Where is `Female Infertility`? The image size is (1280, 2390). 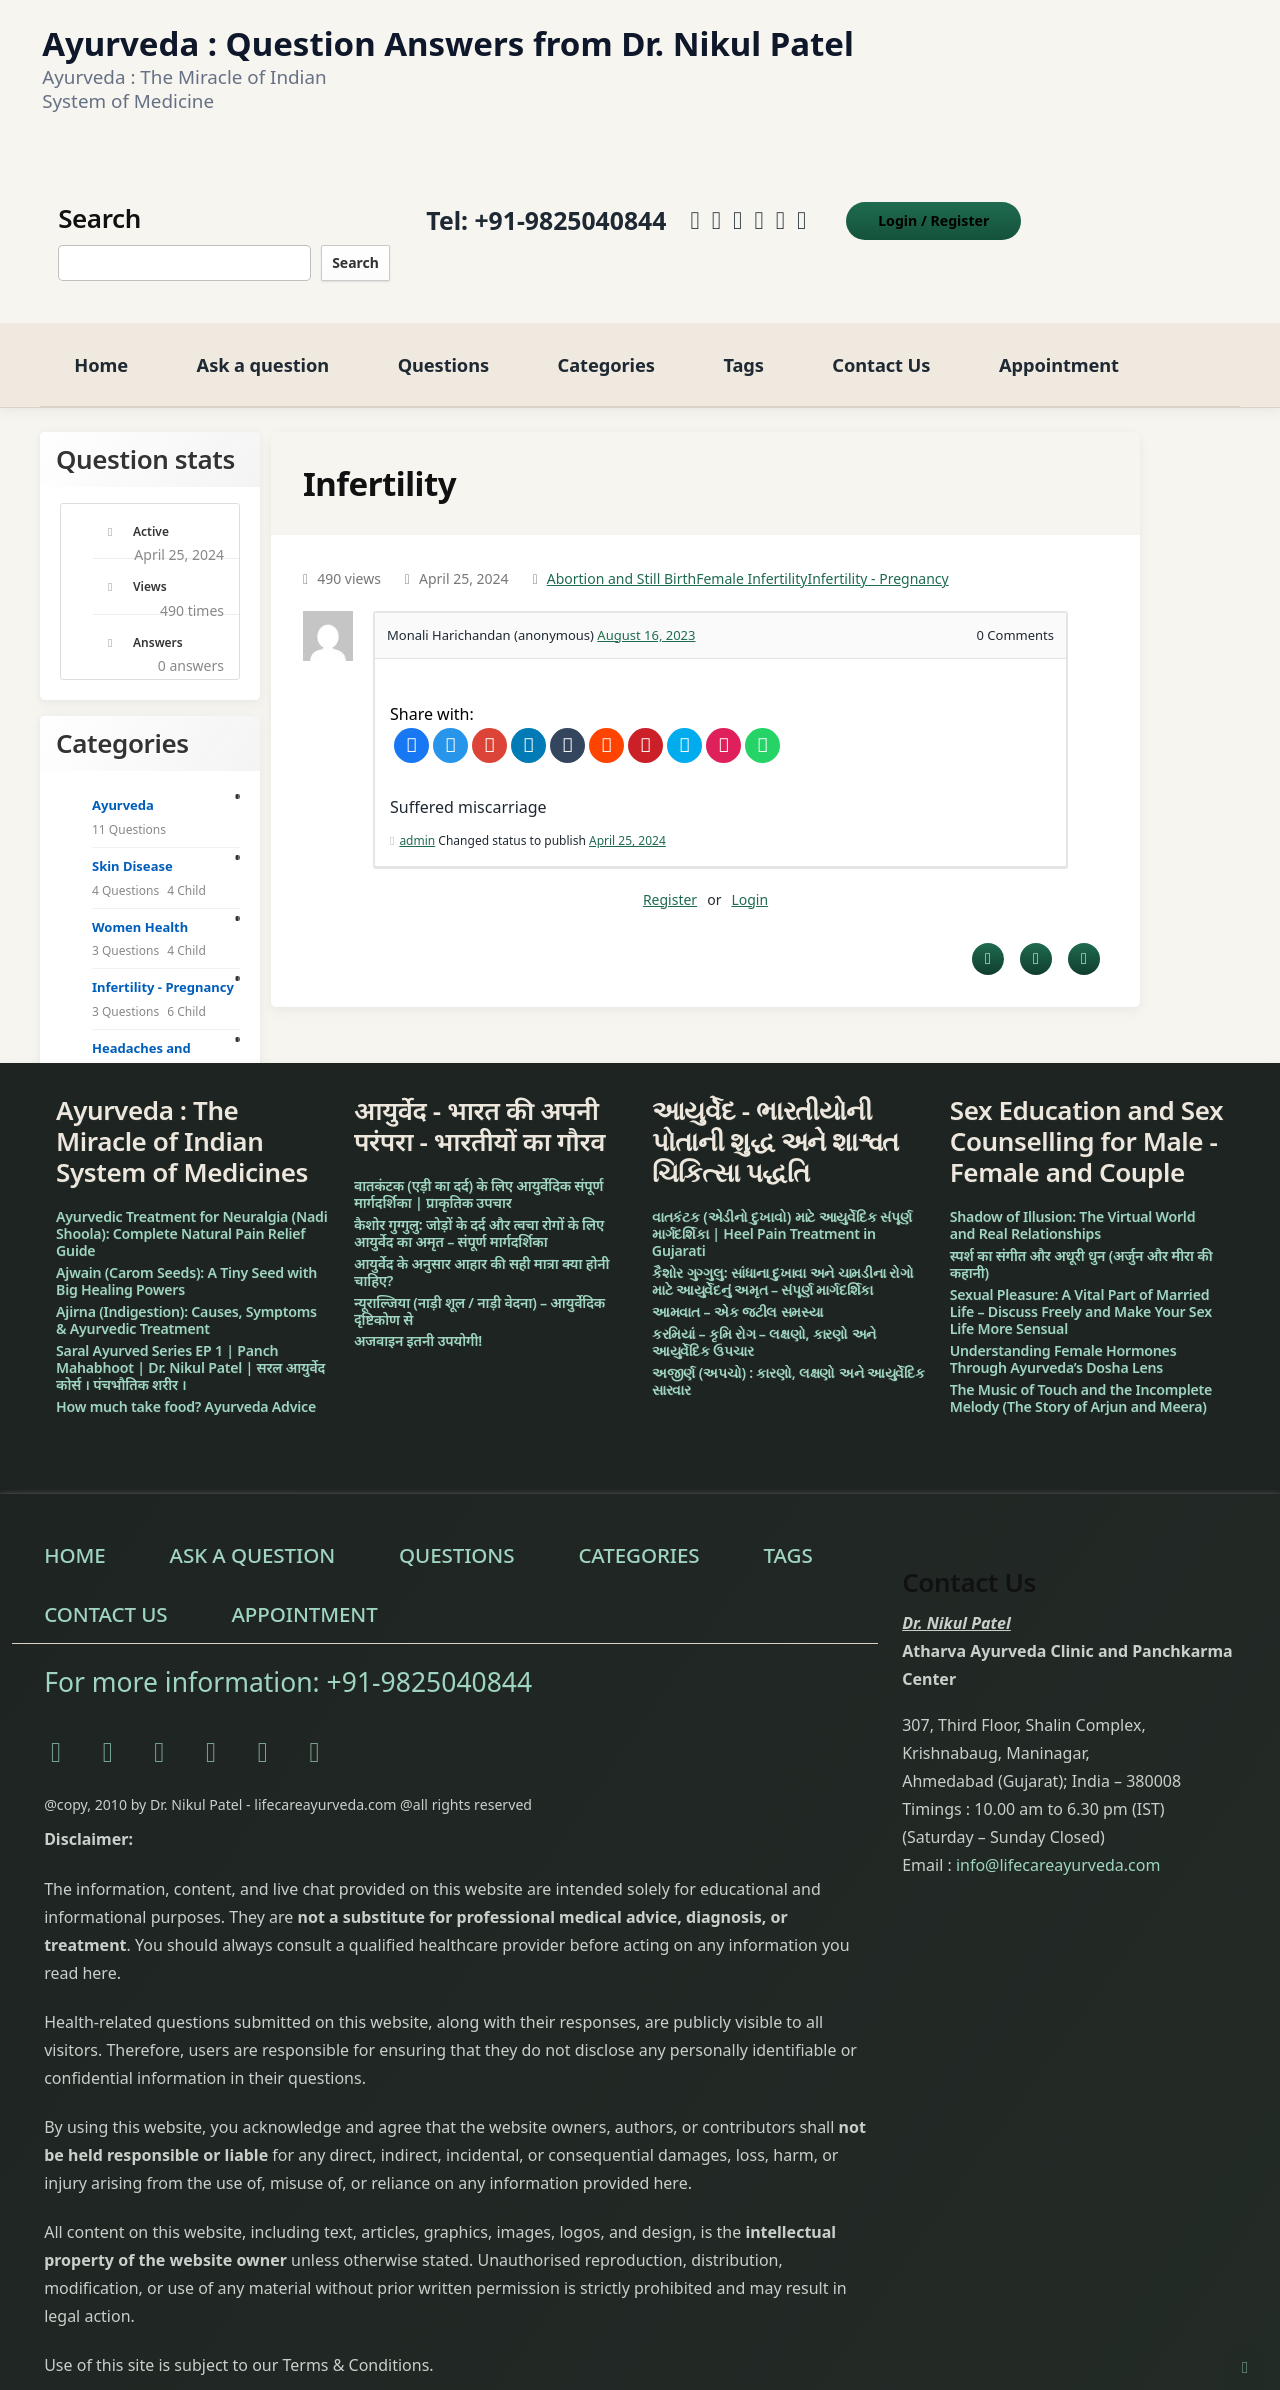 Female Infertility is located at coordinates (751, 557).